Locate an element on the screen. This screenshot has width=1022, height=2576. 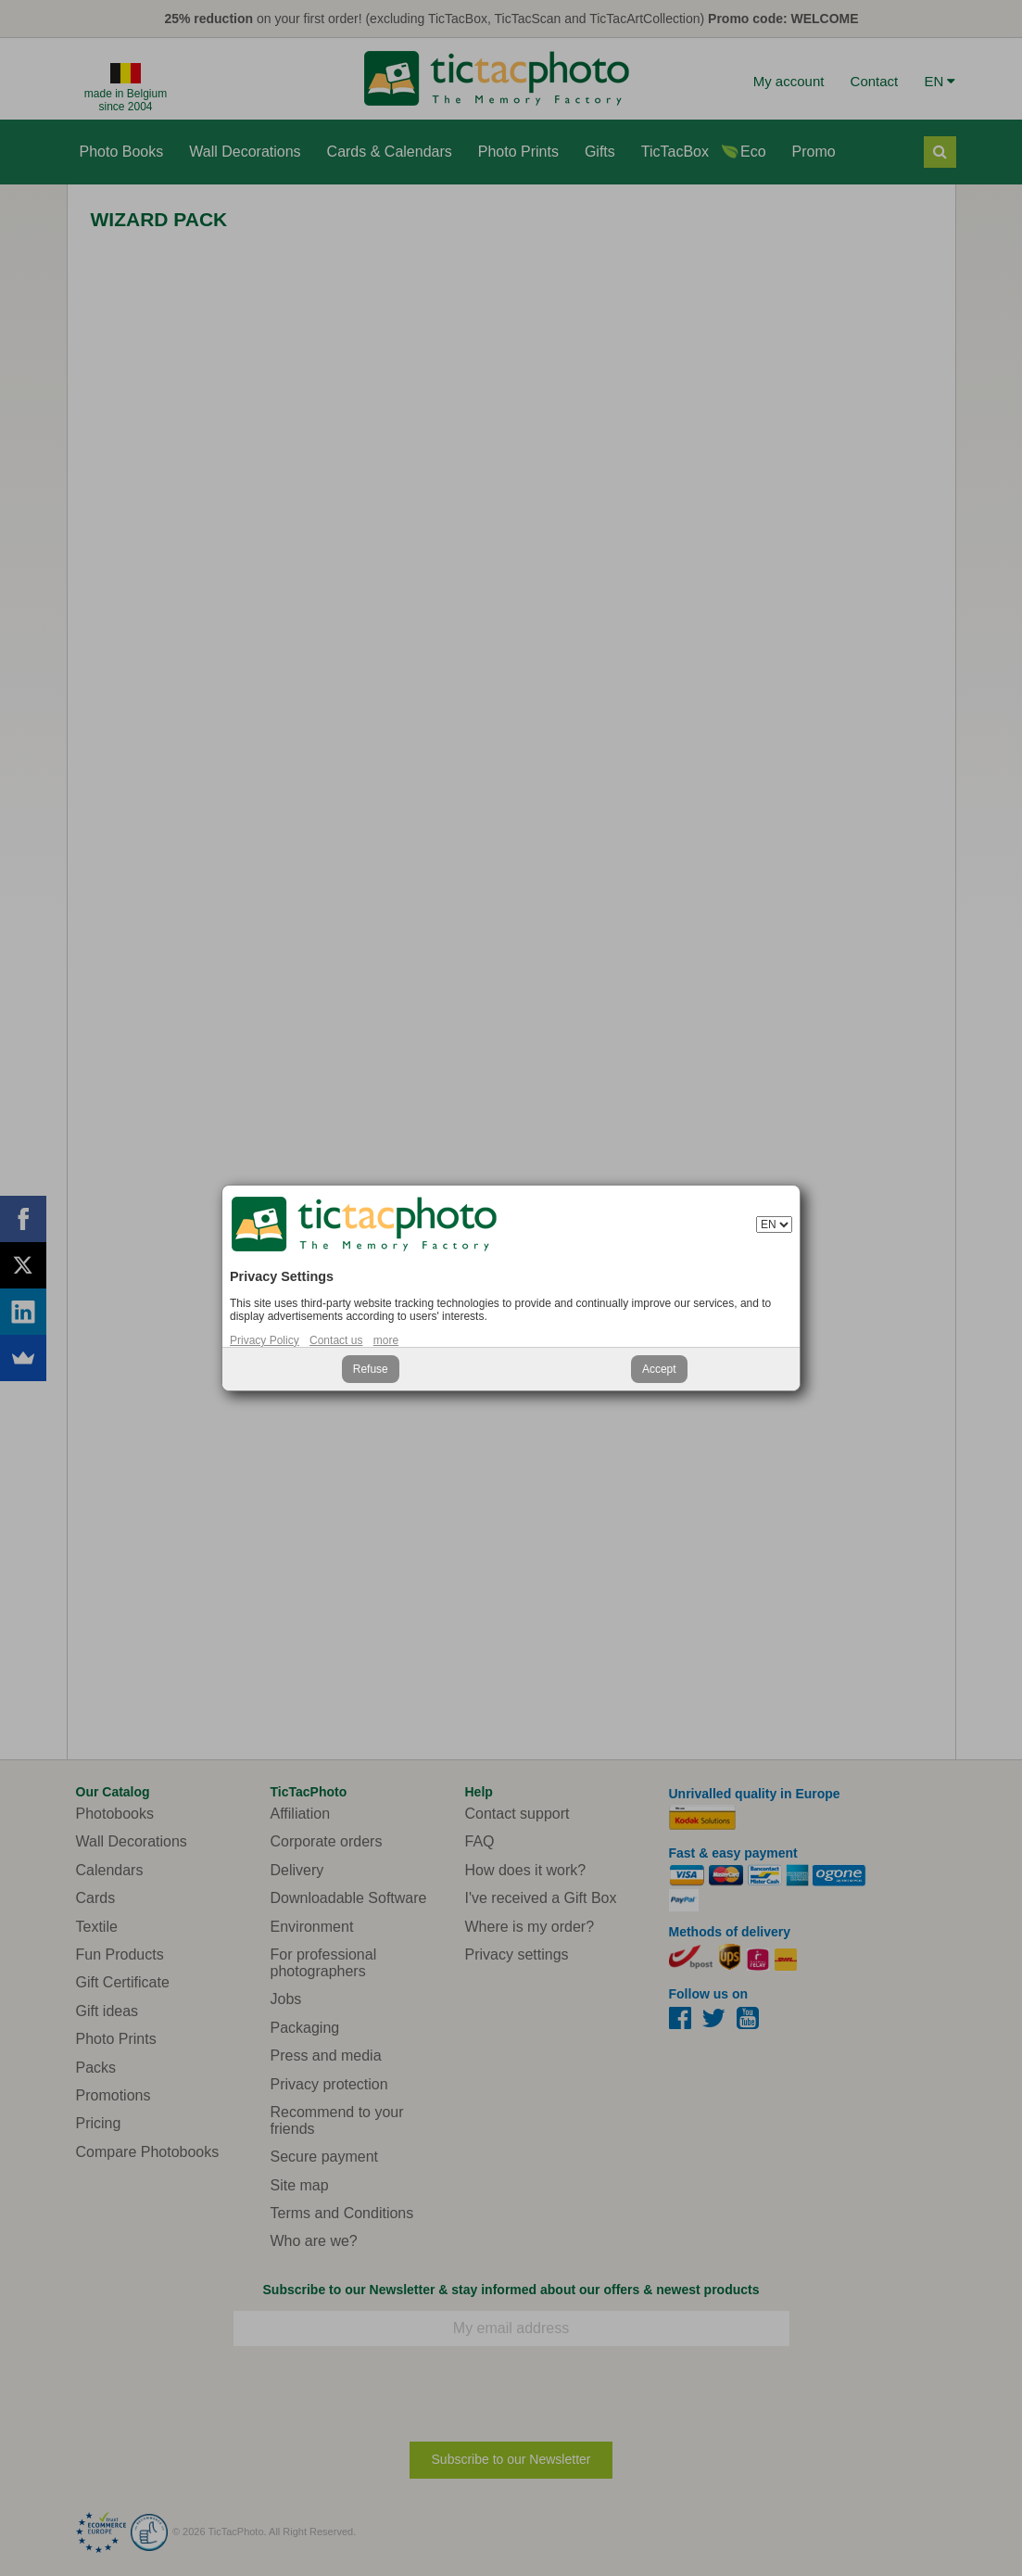
Refuse is located at coordinates (370, 1369).